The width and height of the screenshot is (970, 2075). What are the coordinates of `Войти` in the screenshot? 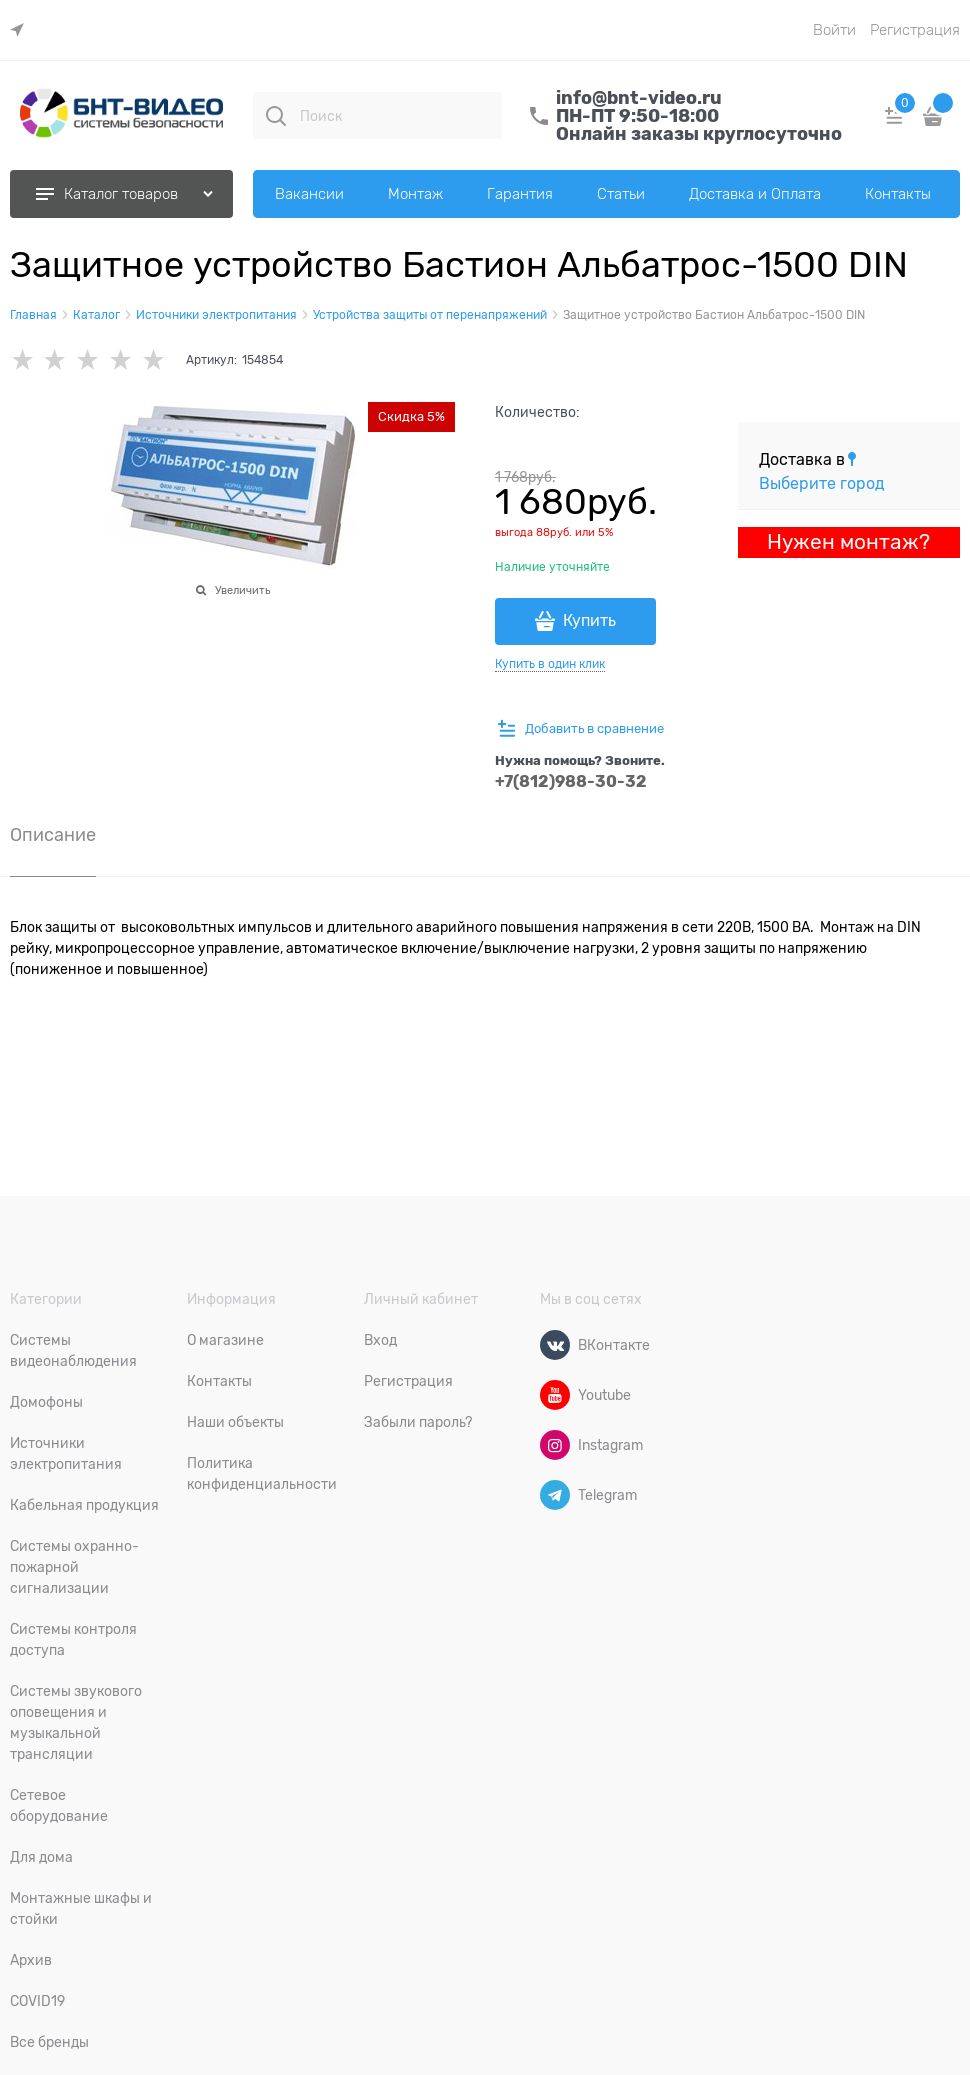 It's located at (834, 30).